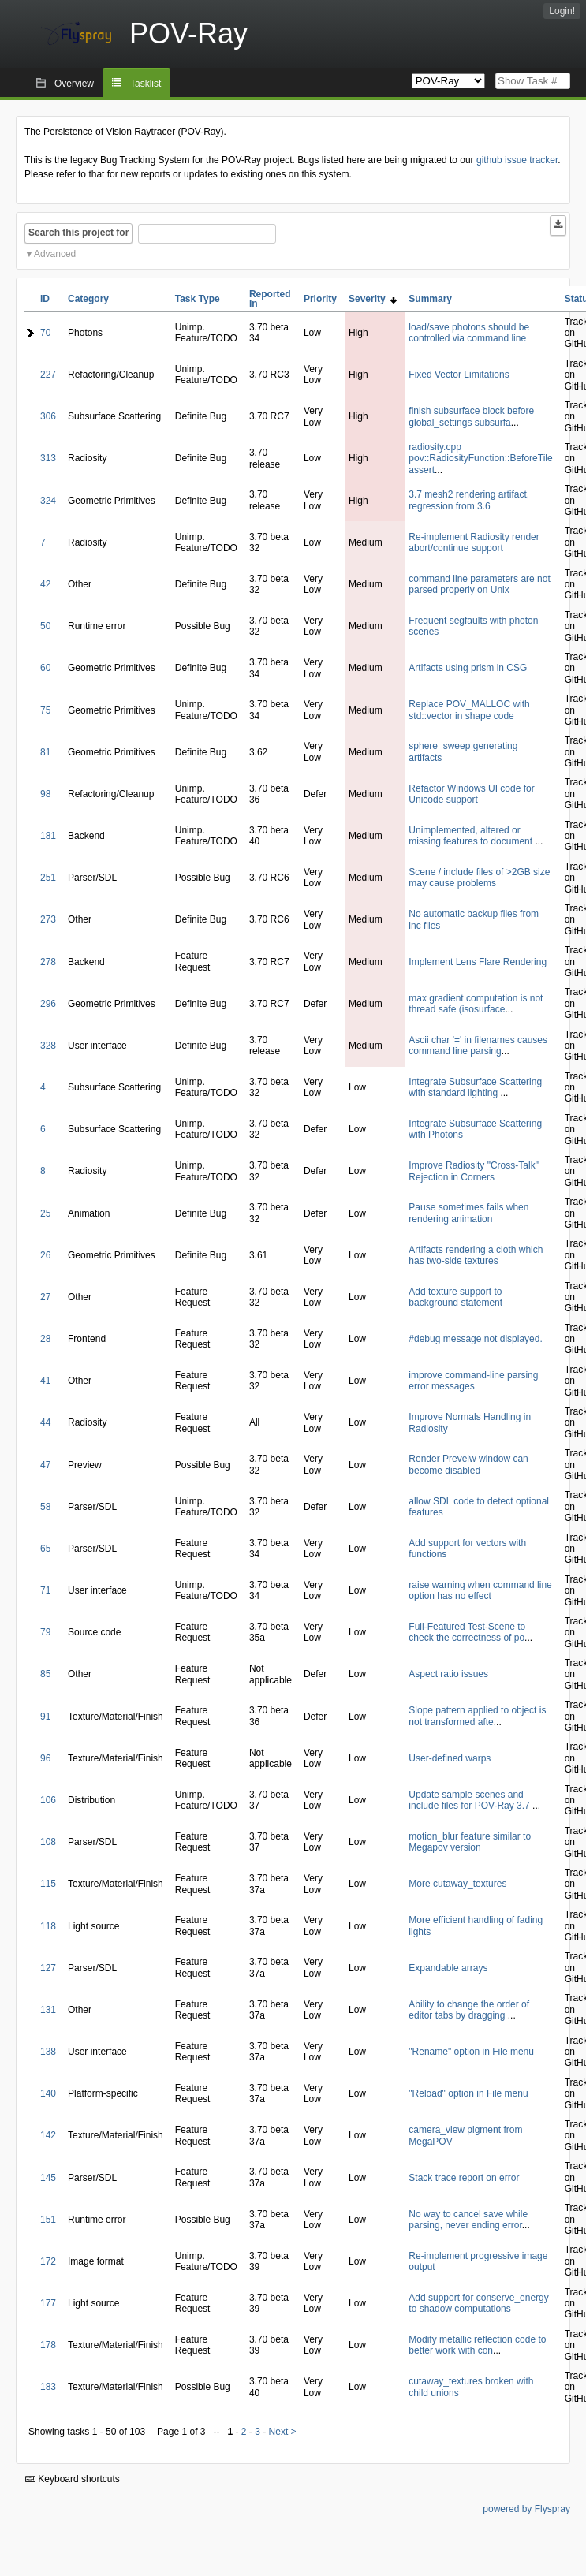  I want to click on 65, so click(45, 1548).